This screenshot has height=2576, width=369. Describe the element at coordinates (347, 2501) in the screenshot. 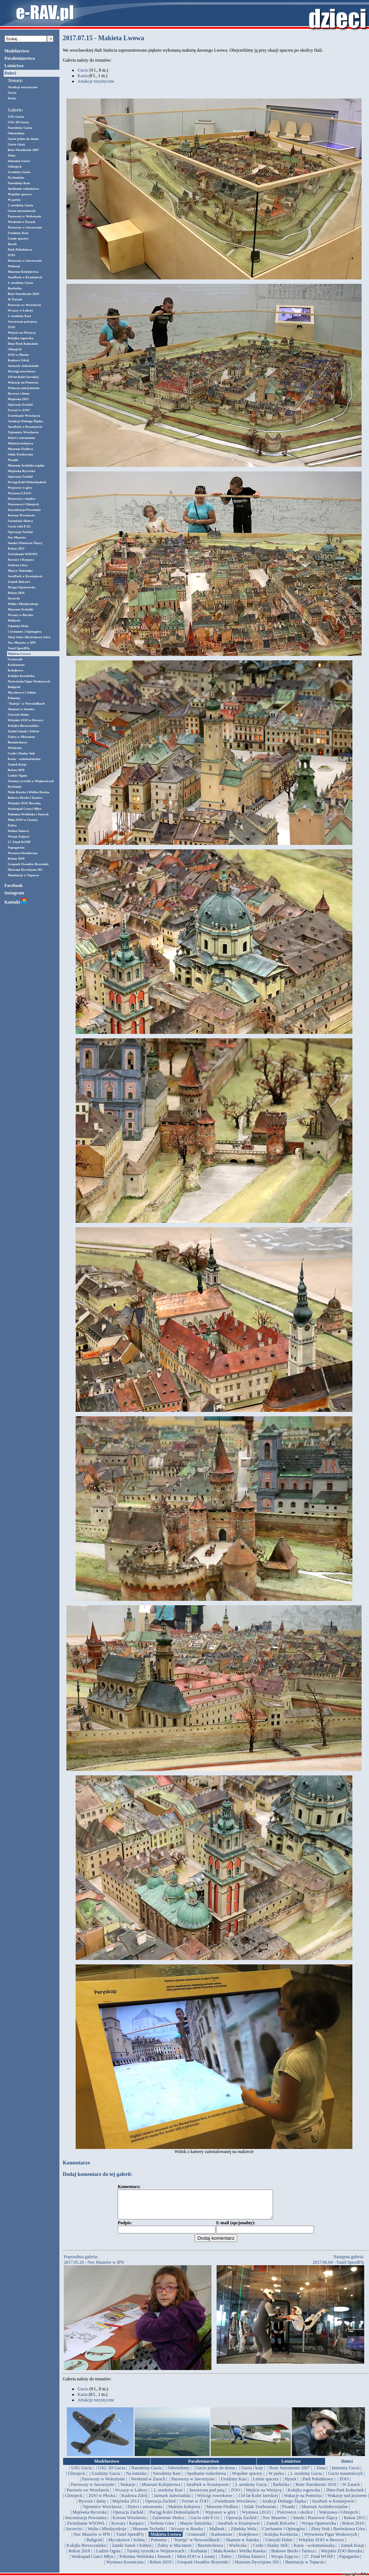

I see `| Wakacje nad jeziorem |` at that location.